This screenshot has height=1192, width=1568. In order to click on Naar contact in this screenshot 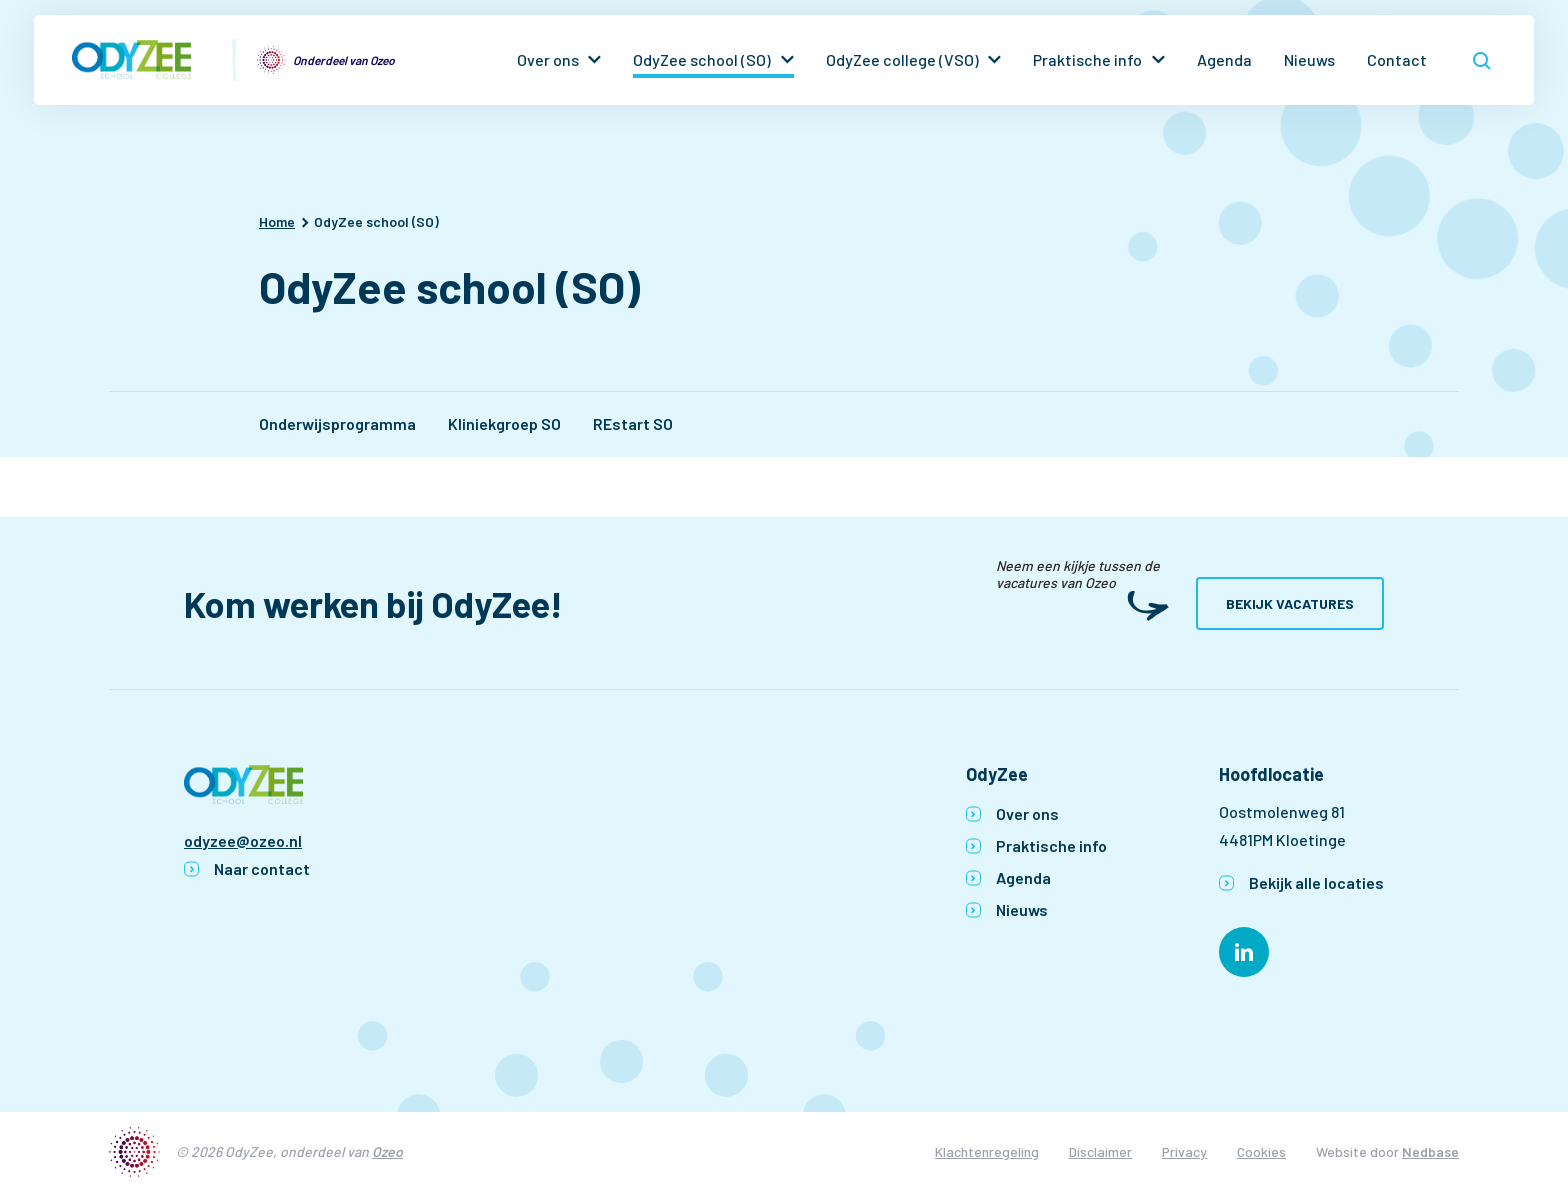, I will do `click(262, 868)`.